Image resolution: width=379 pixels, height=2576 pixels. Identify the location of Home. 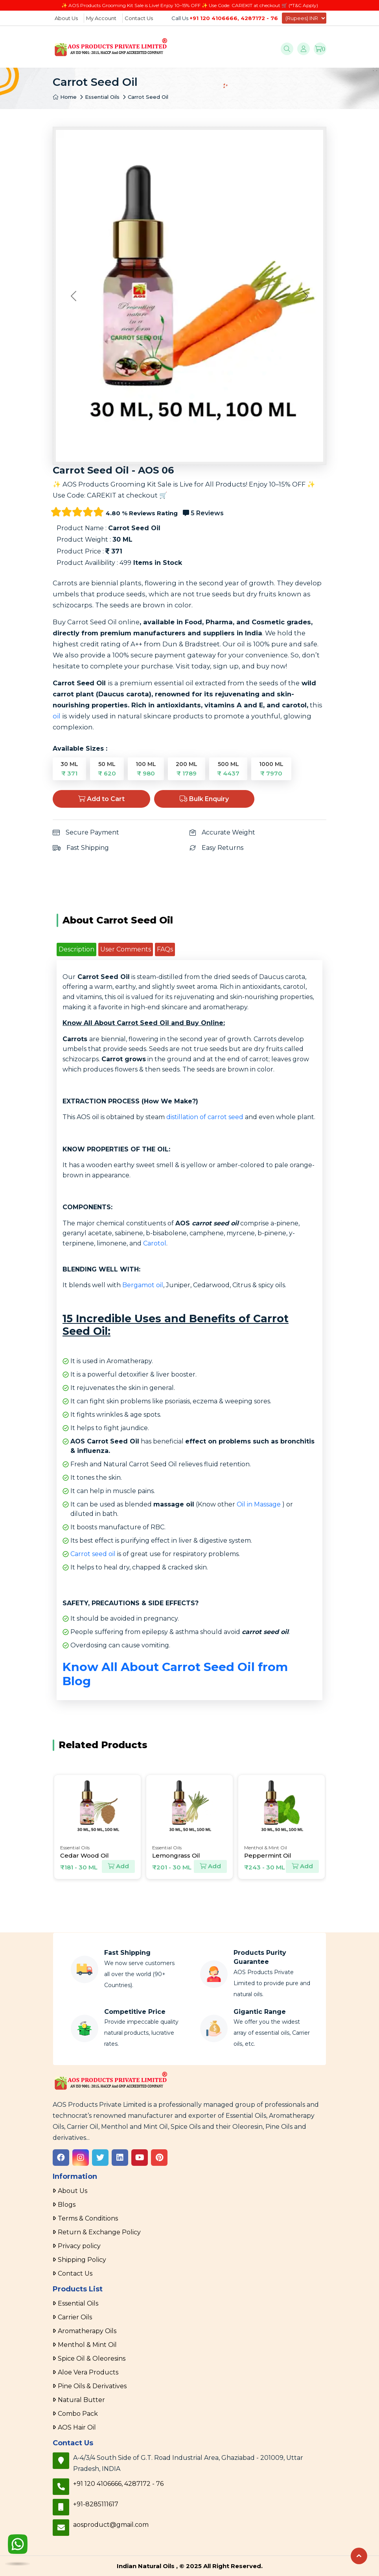
(65, 97).